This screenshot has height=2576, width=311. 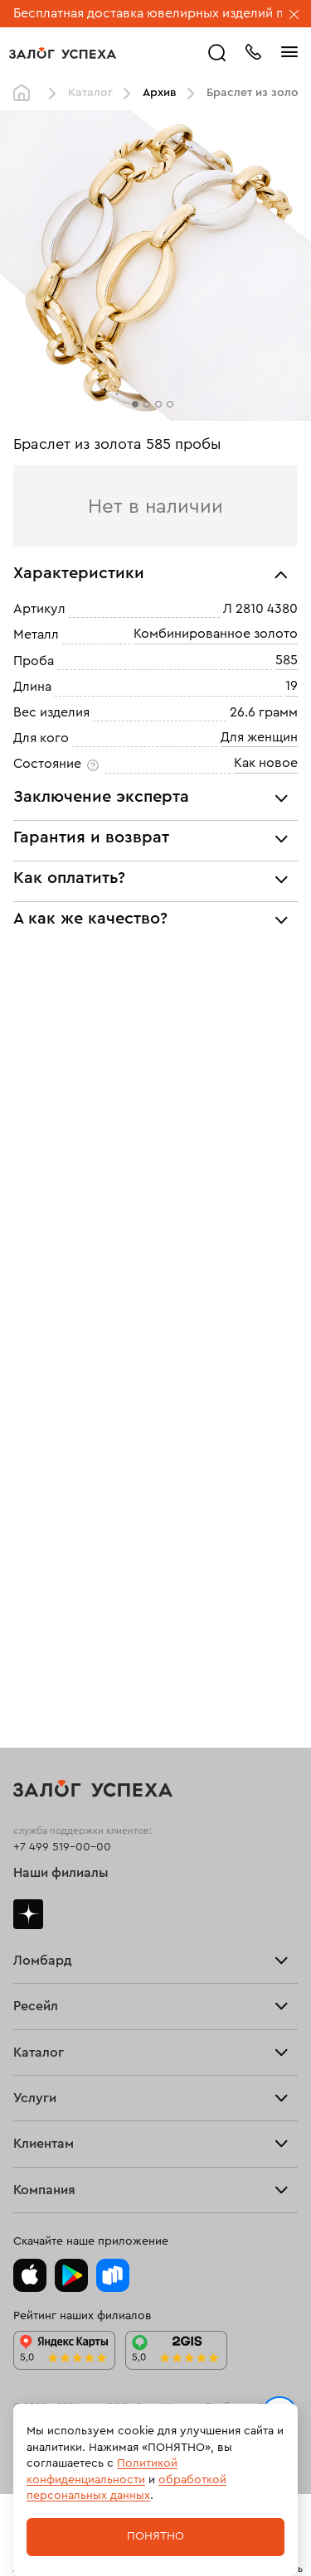 I want to click on Главная, so click(x=25, y=93).